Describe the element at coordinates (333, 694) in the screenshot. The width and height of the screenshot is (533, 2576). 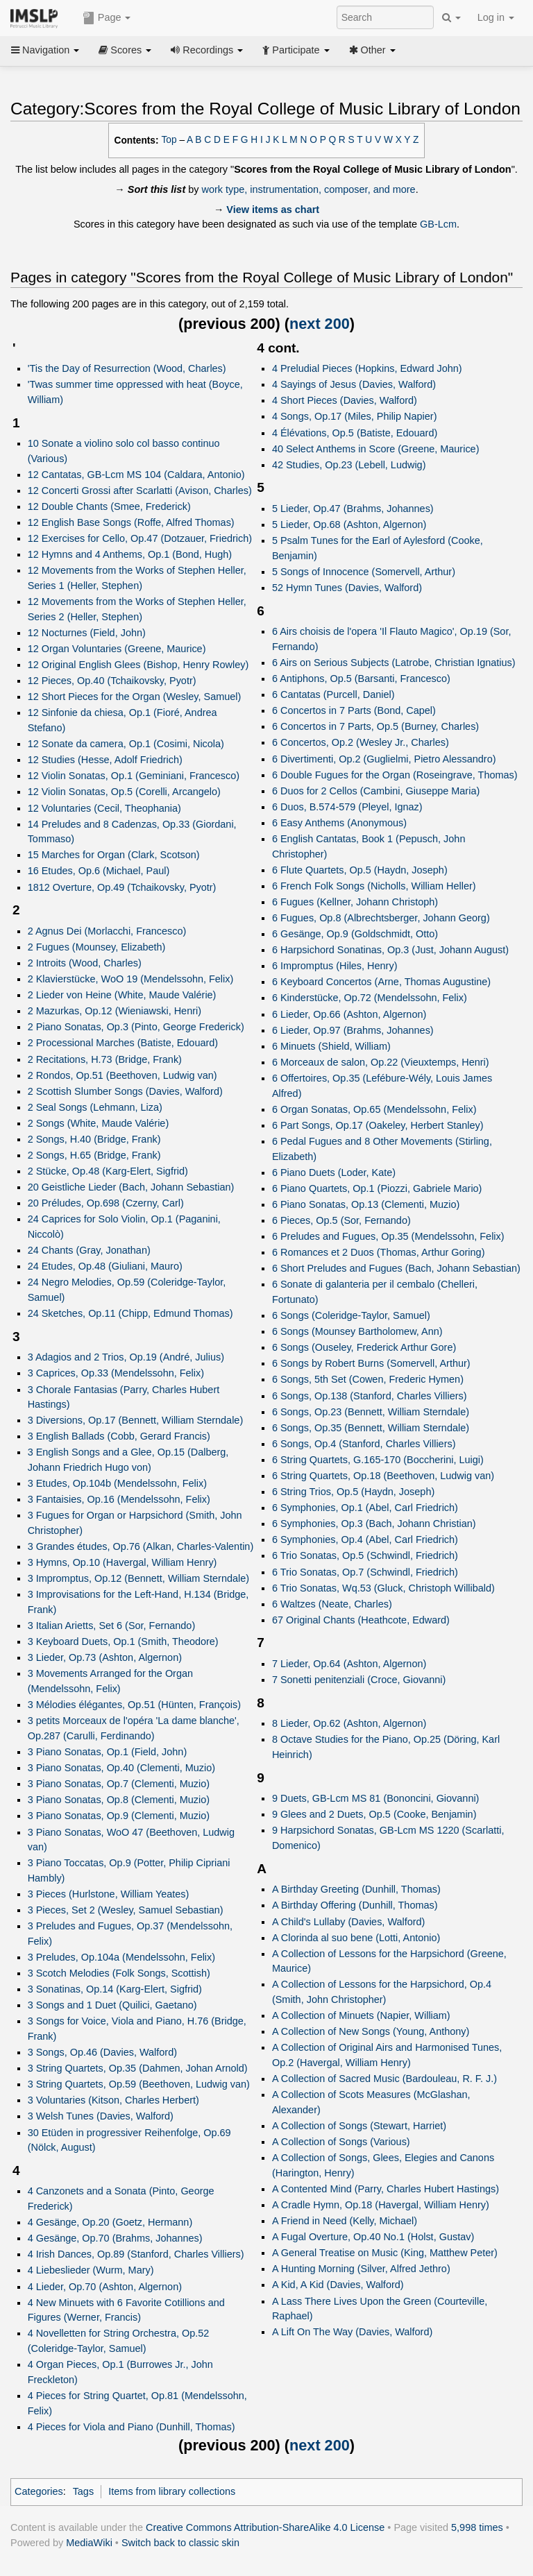
I see `6 Cantatas (Purcell, Daniel)` at that location.